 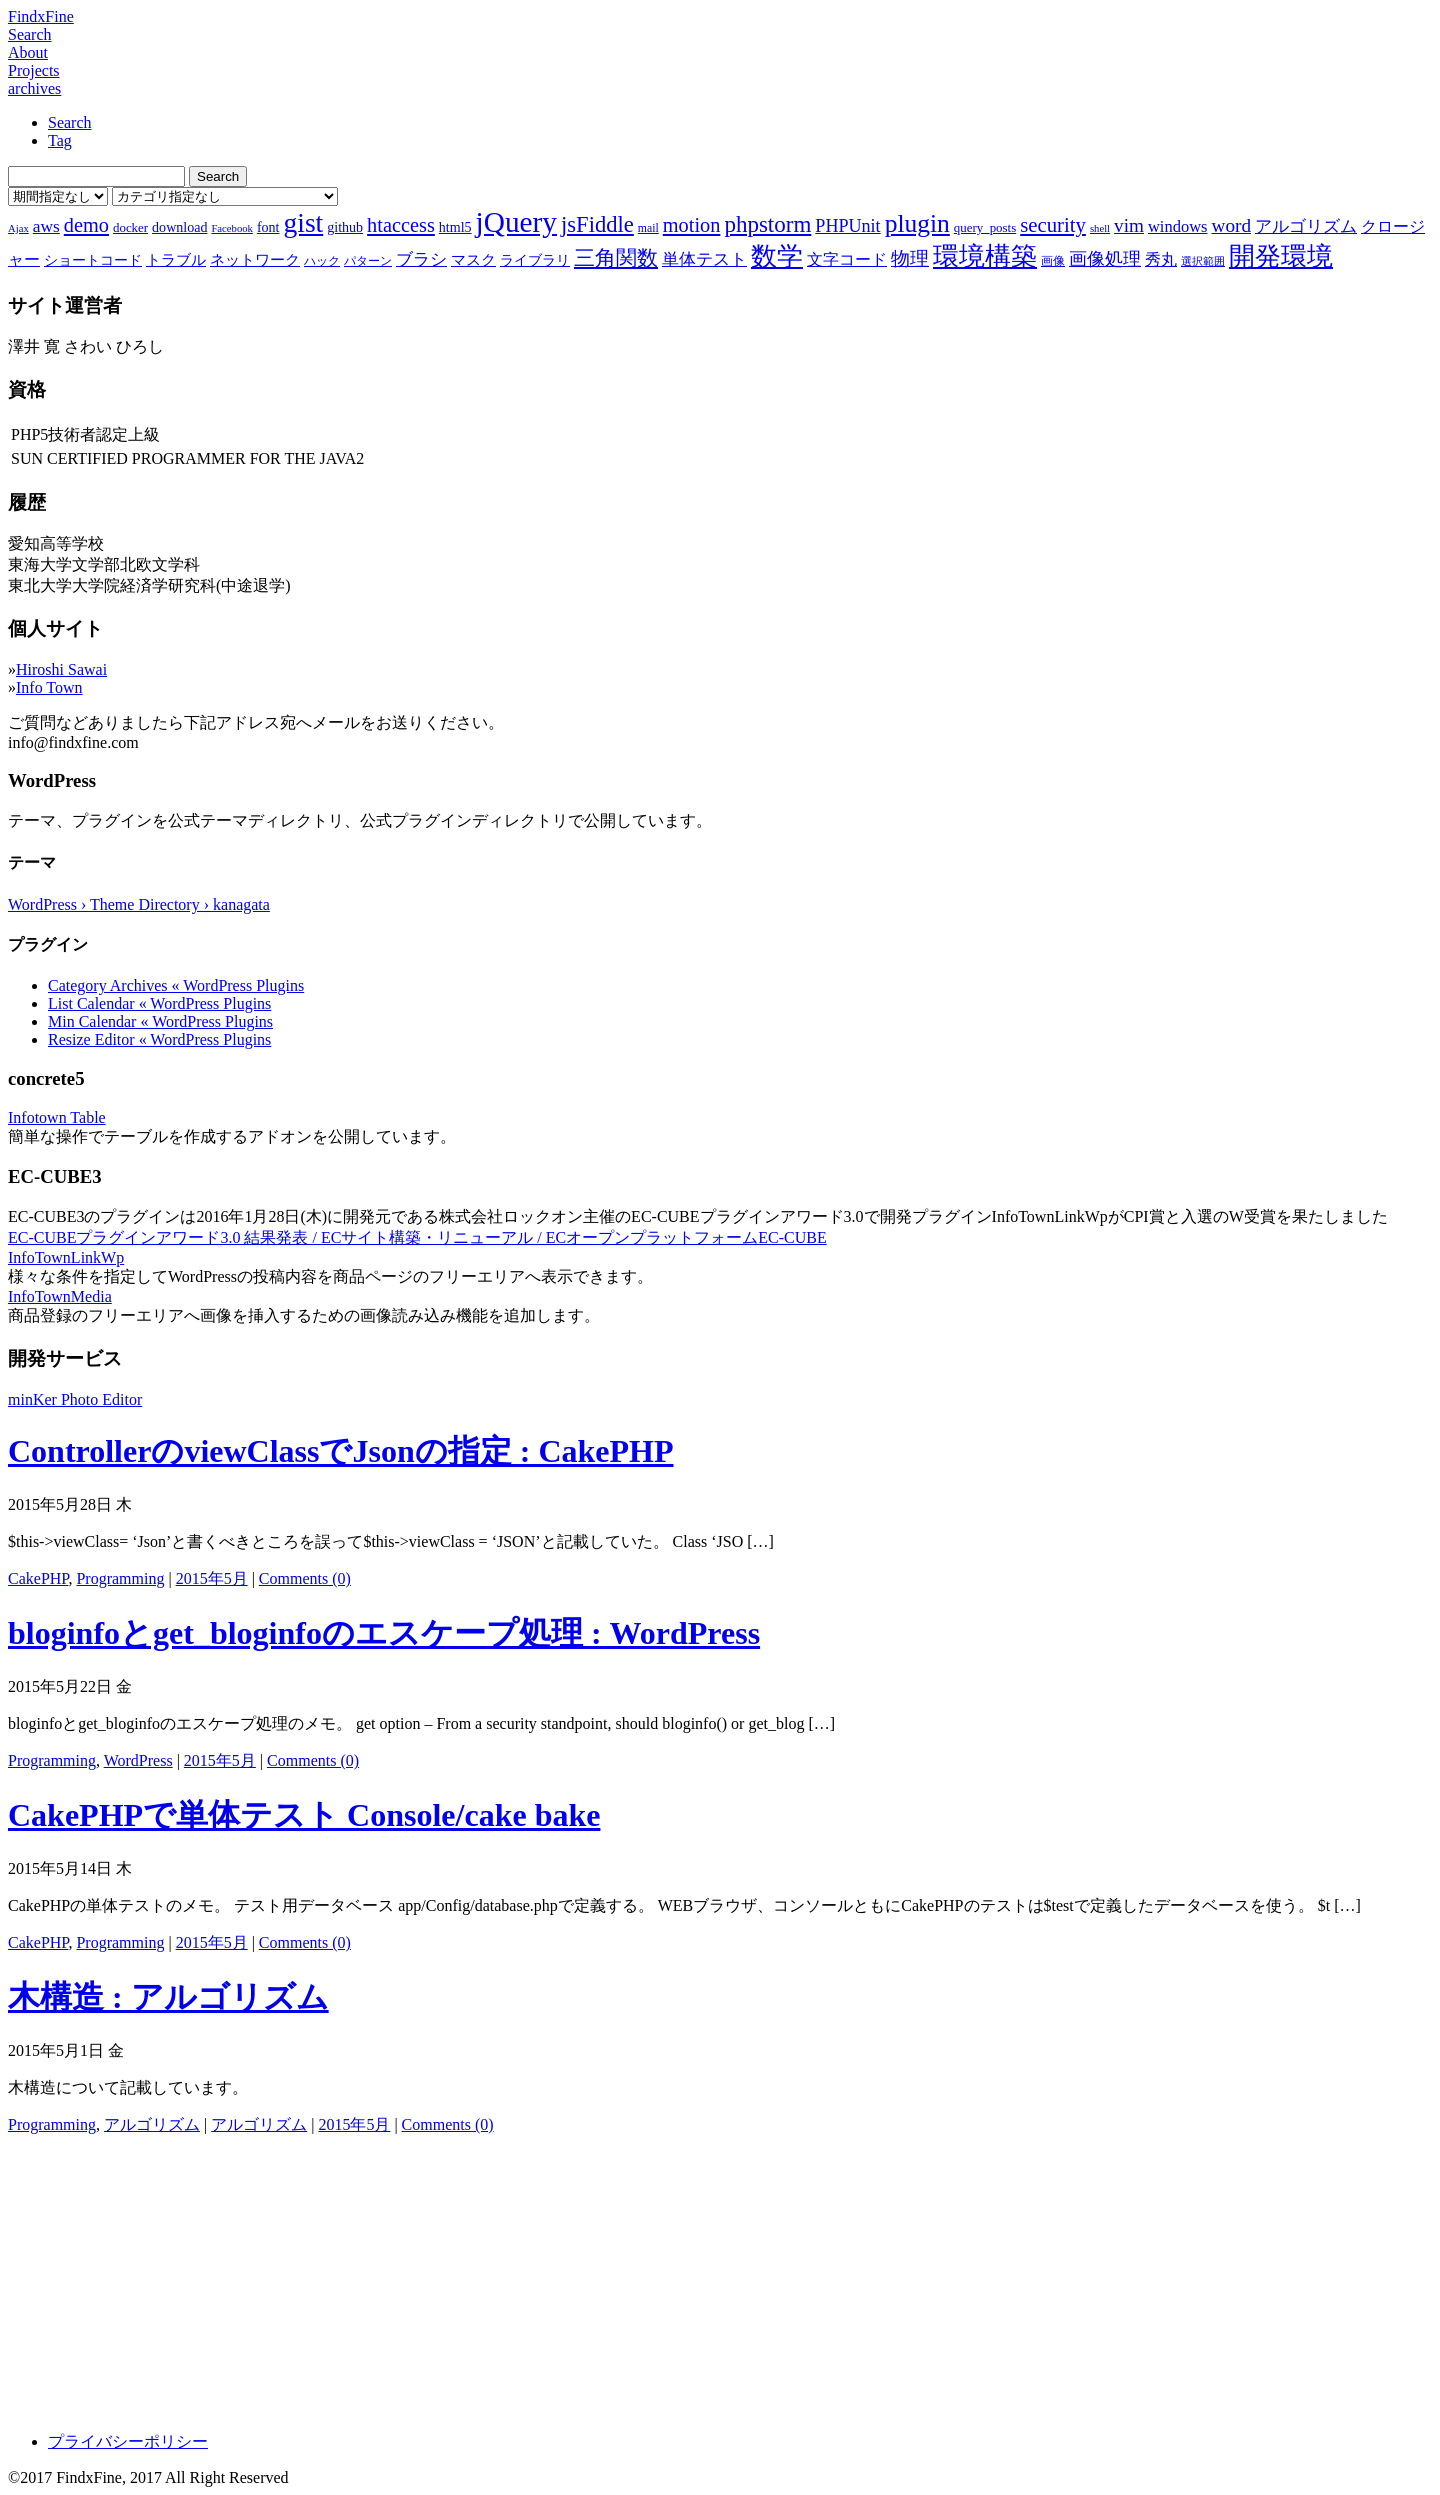 What do you see at coordinates (212, 1578) in the screenshot?
I see `2015年5月` at bounding box center [212, 1578].